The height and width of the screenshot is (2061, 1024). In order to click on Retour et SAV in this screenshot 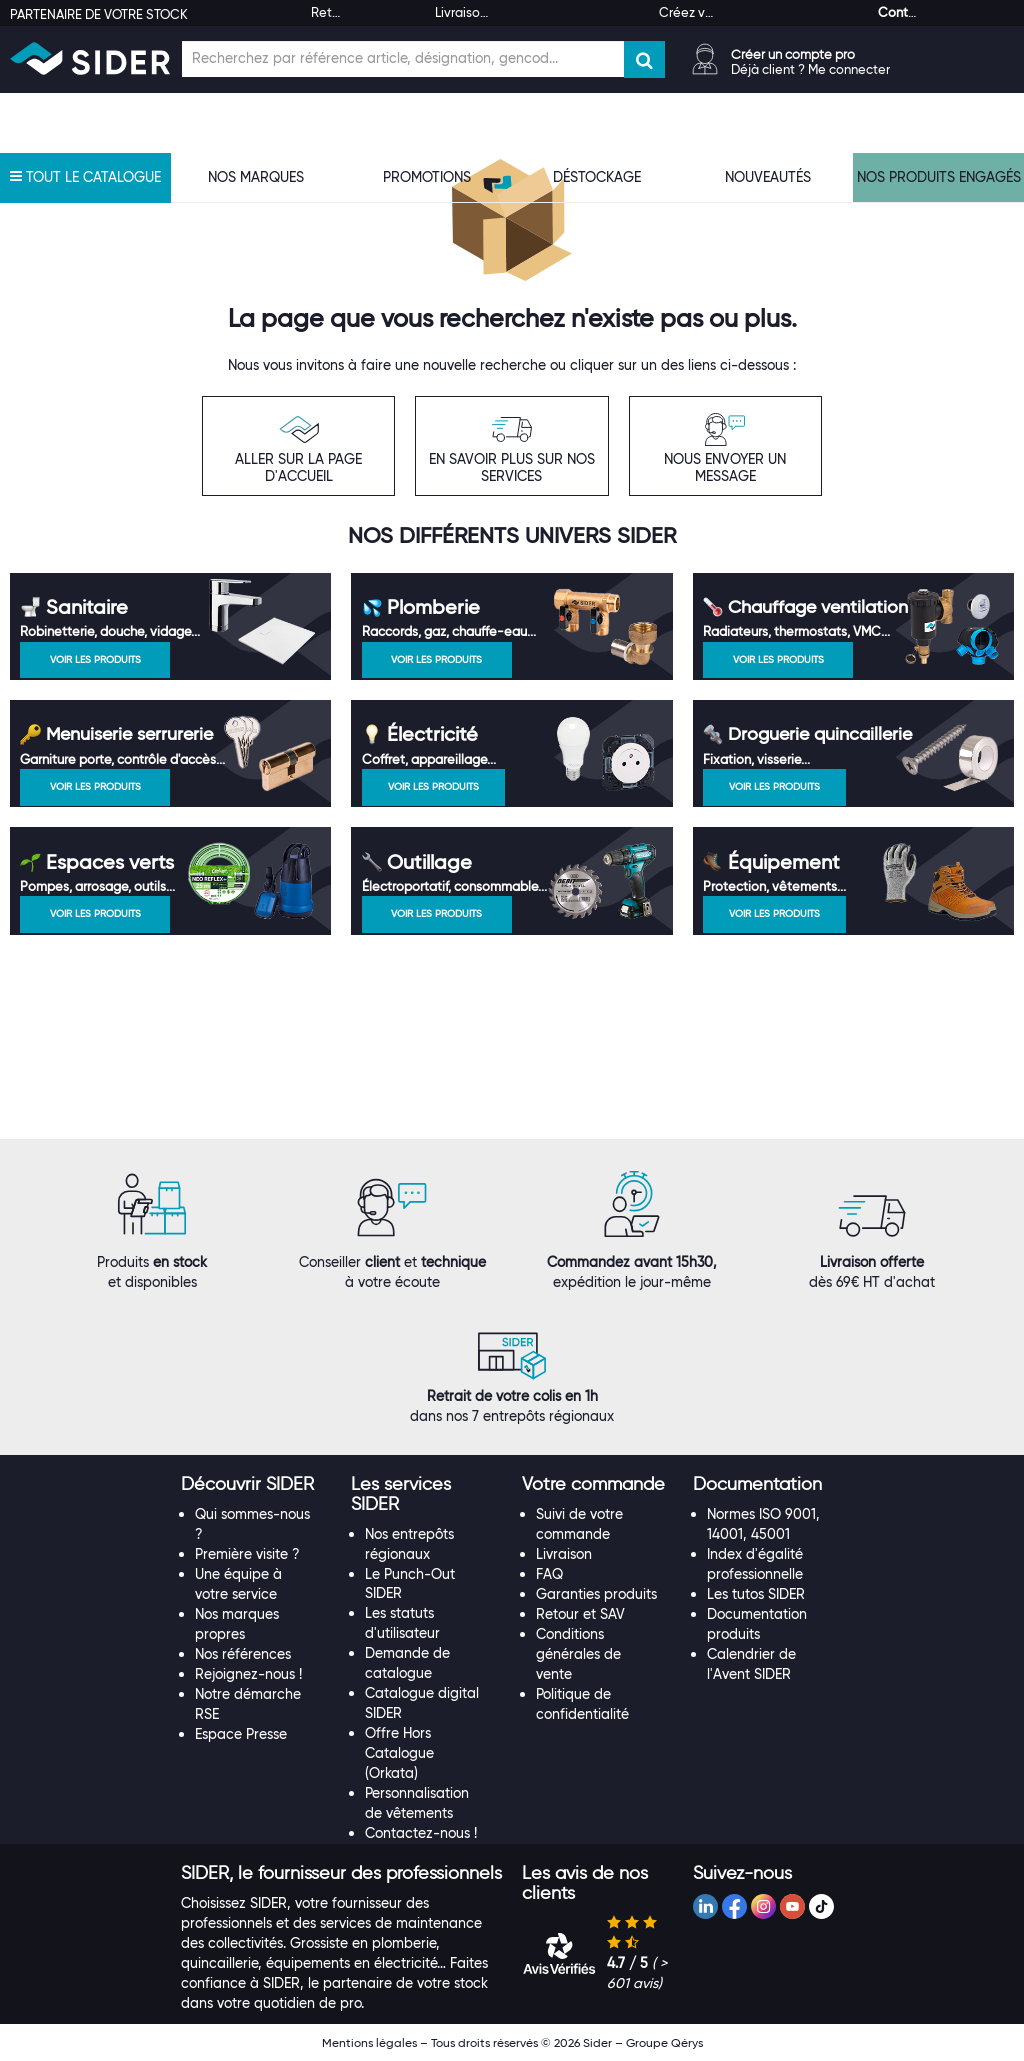, I will do `click(580, 1614)`.